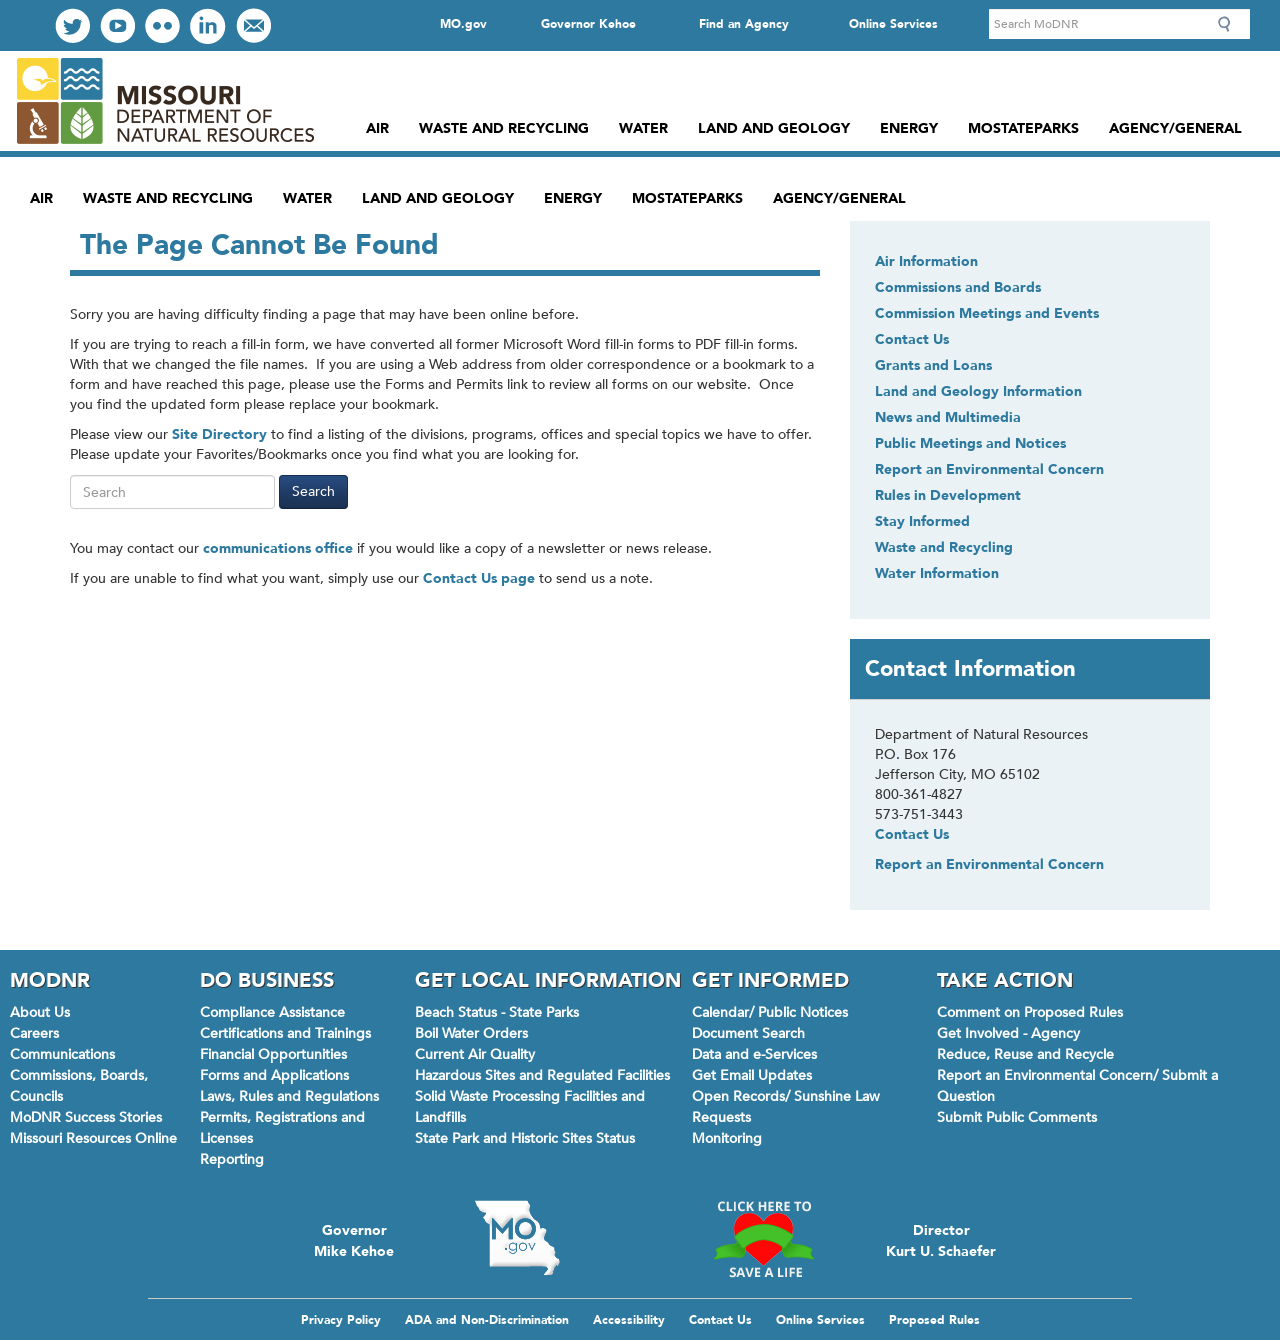  I want to click on View our Photos on Flickr, so click(162, 25).